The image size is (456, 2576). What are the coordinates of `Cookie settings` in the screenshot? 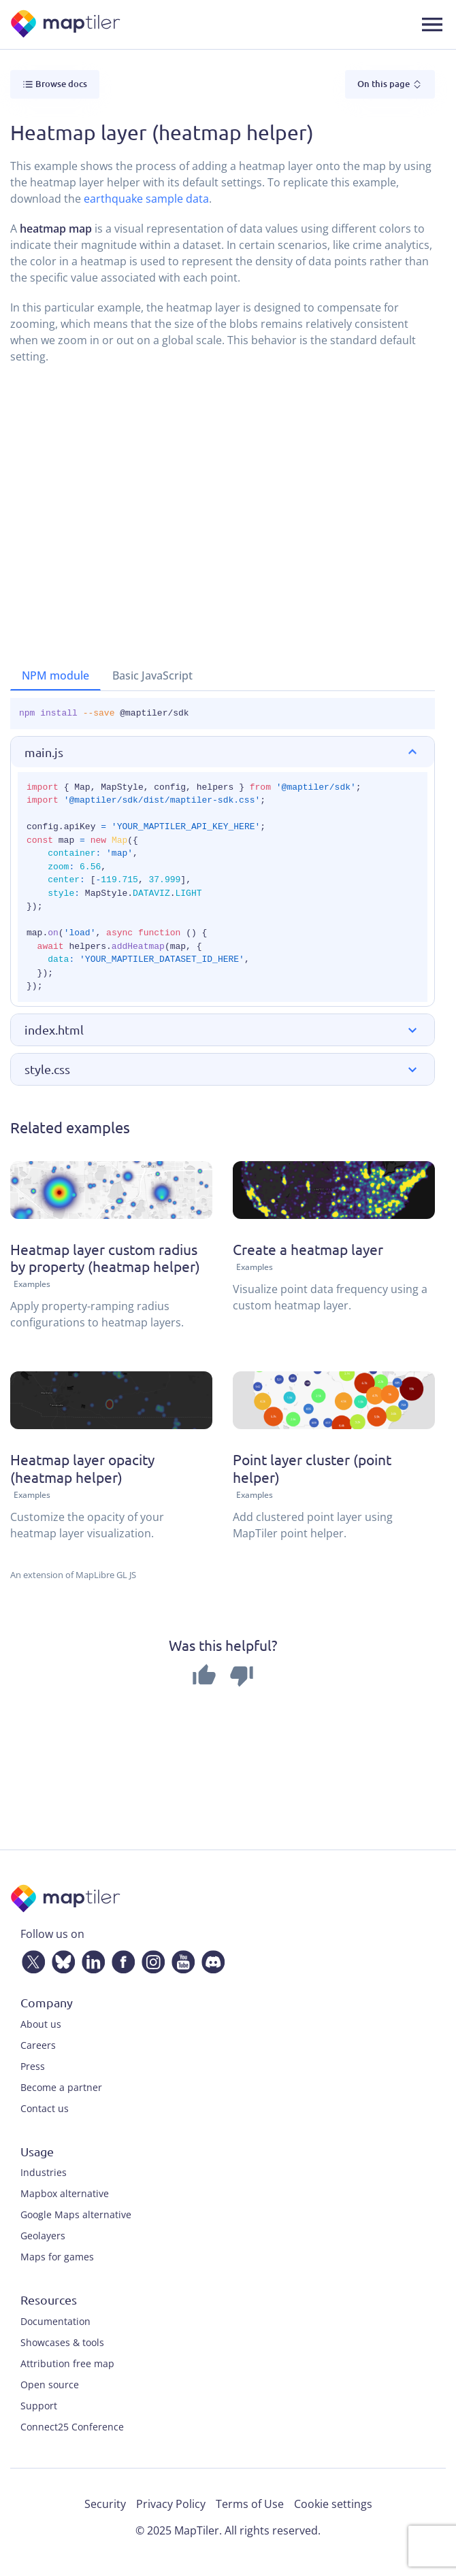 It's located at (333, 2503).